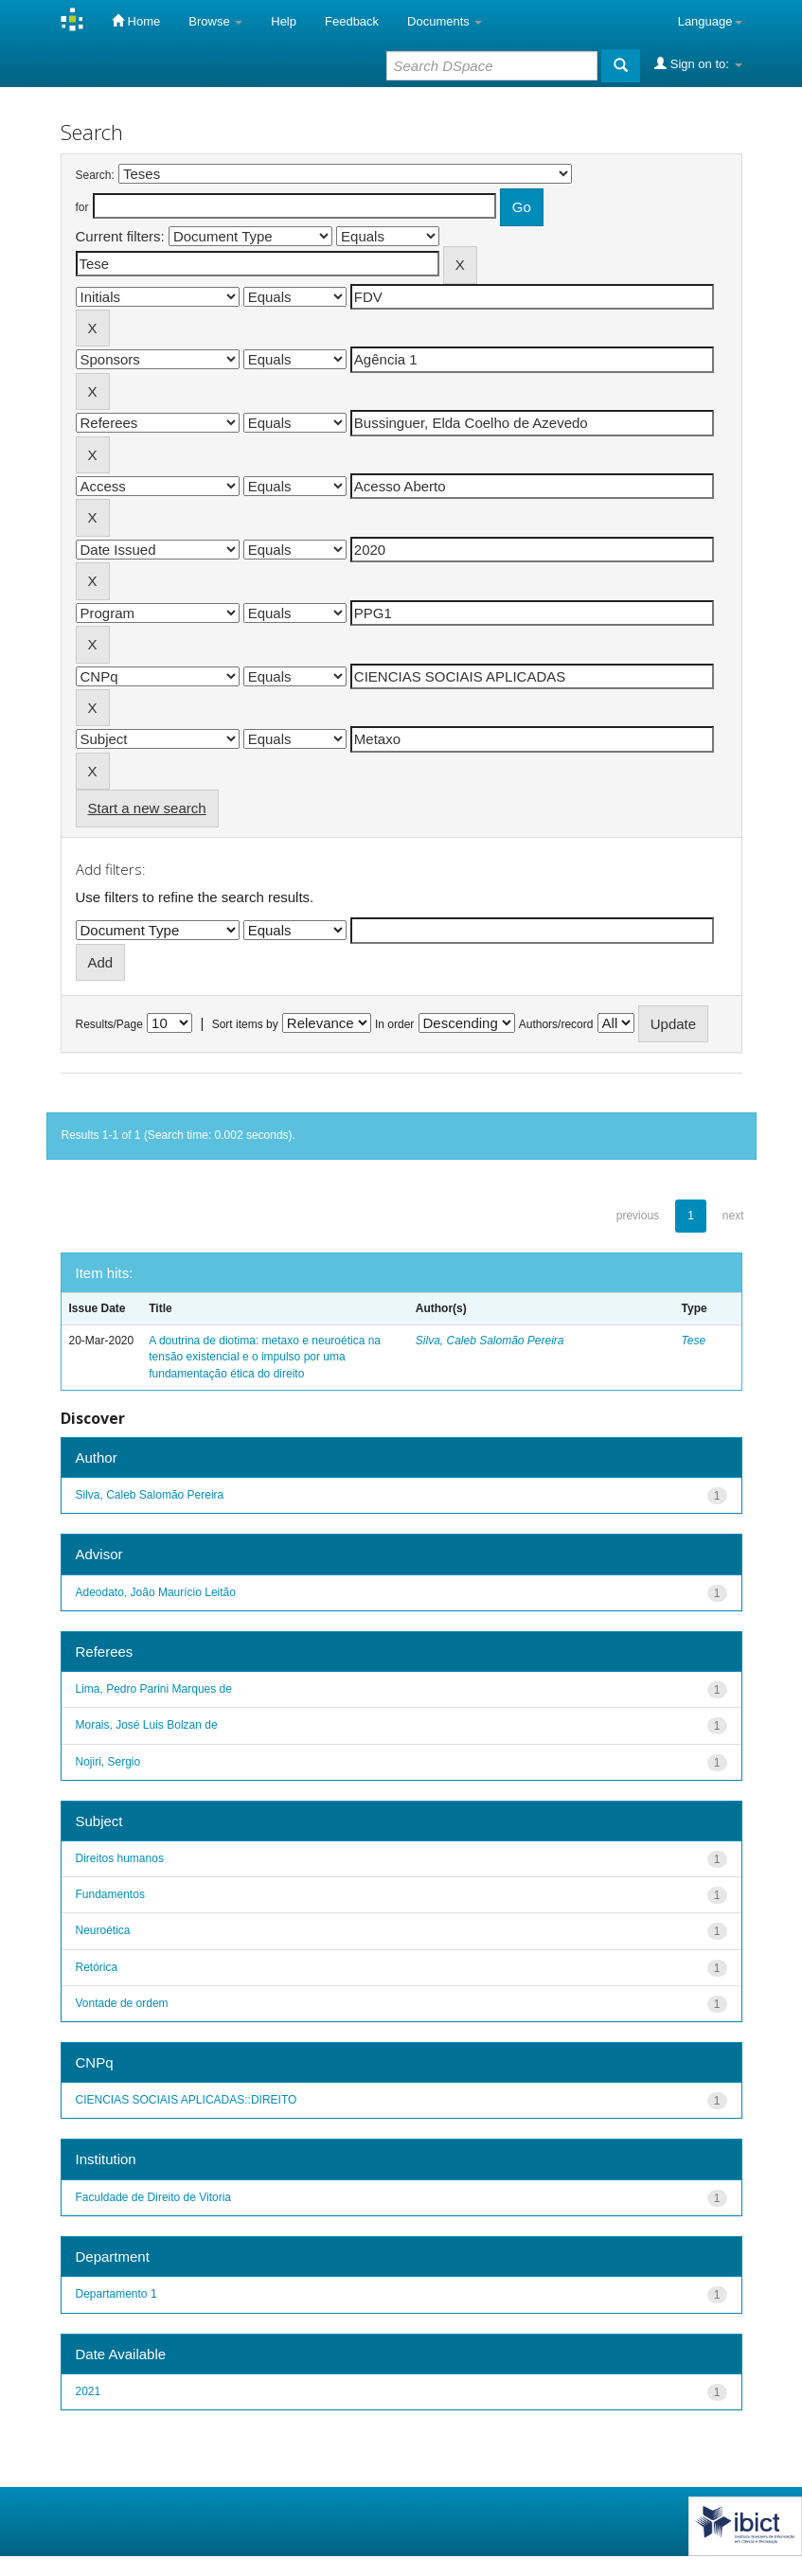  Describe the element at coordinates (444, 21) in the screenshot. I see `Documents` at that location.